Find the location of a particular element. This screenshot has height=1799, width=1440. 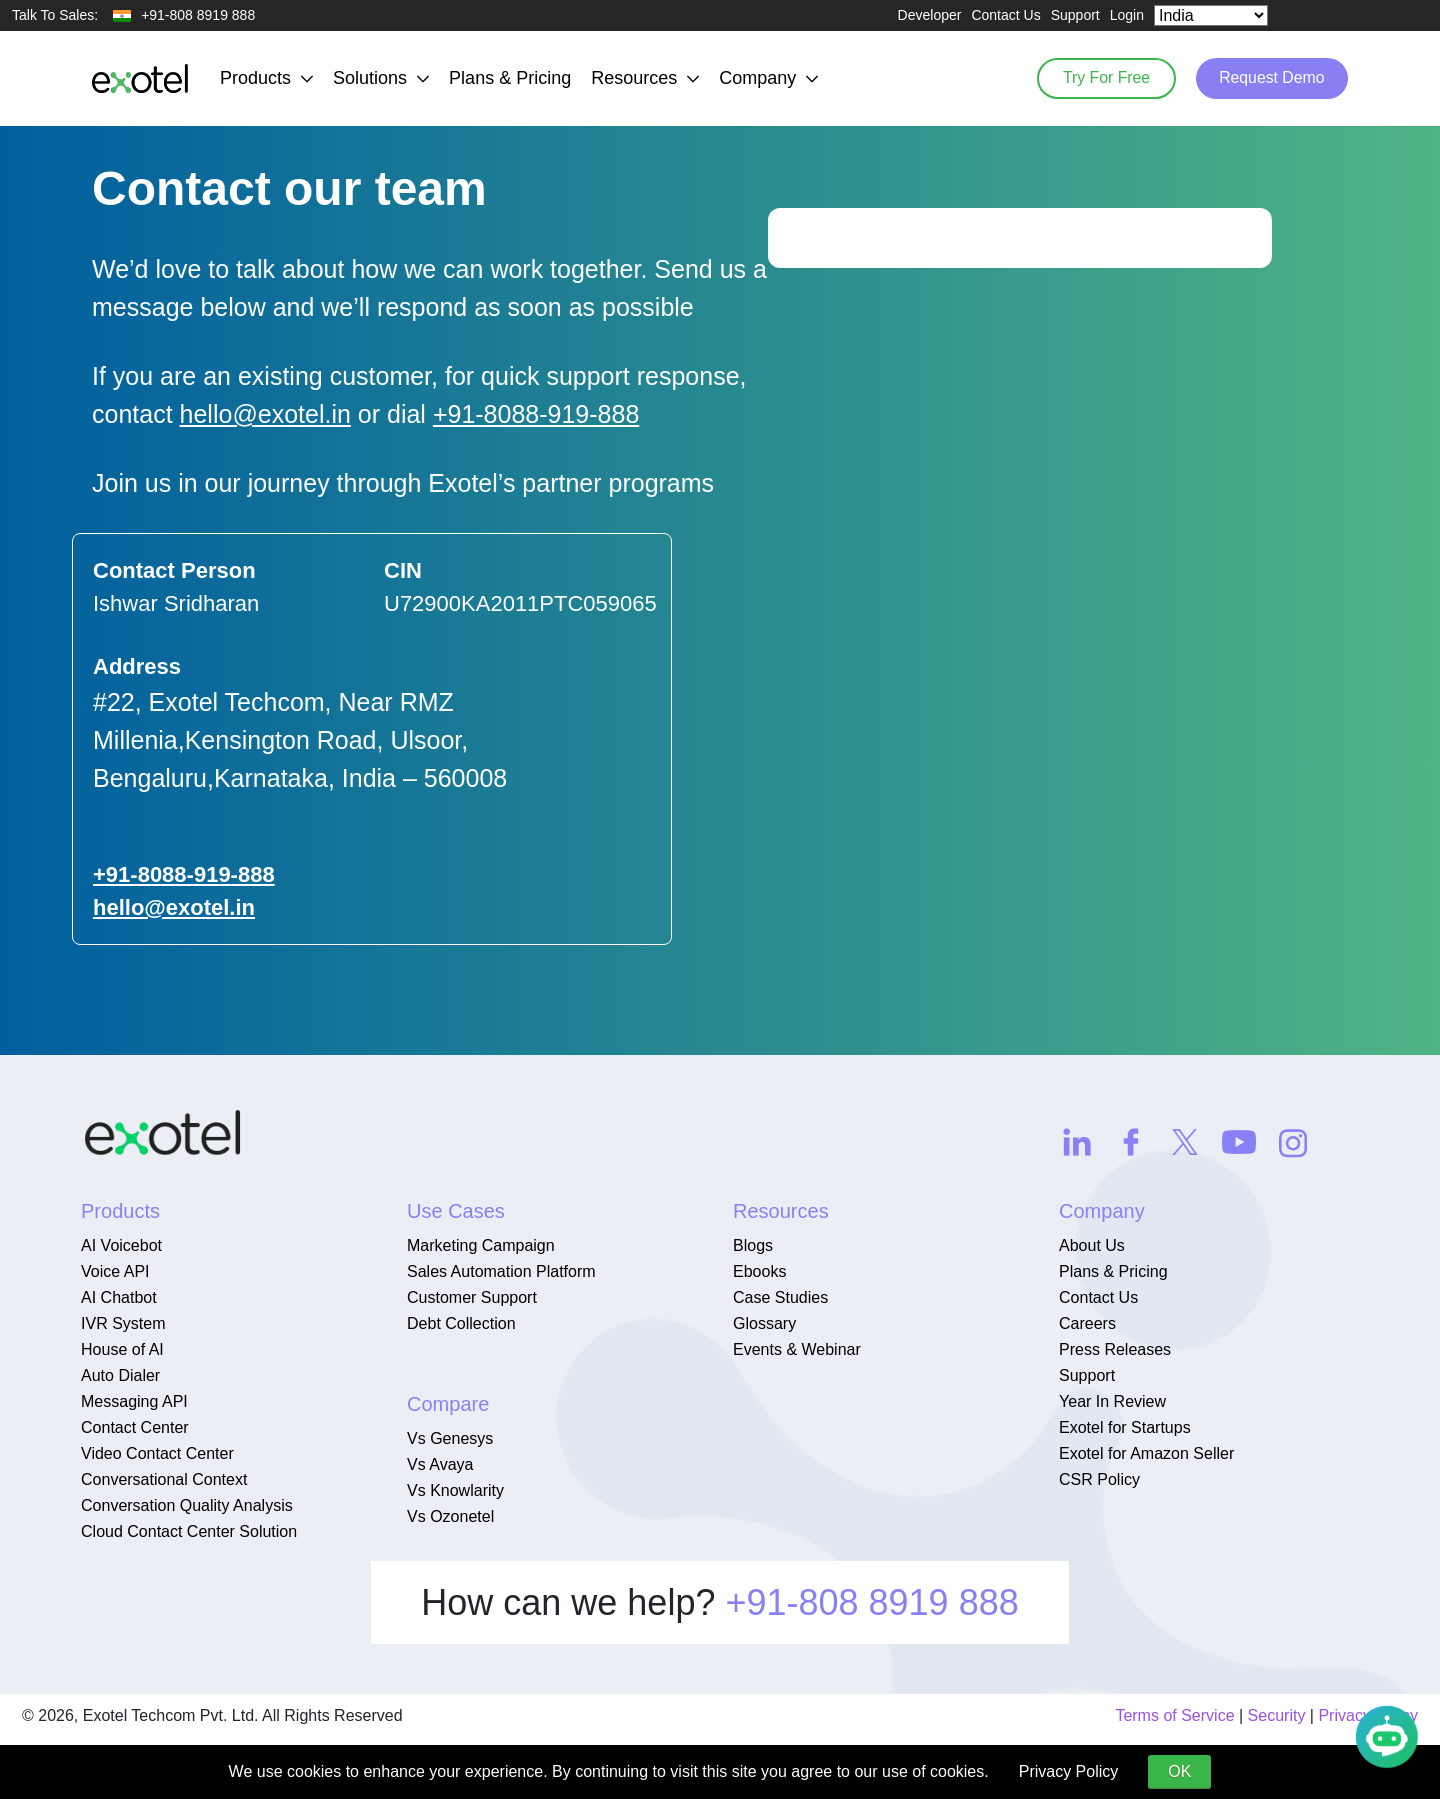

AI Voicebot is located at coordinates (121, 1245).